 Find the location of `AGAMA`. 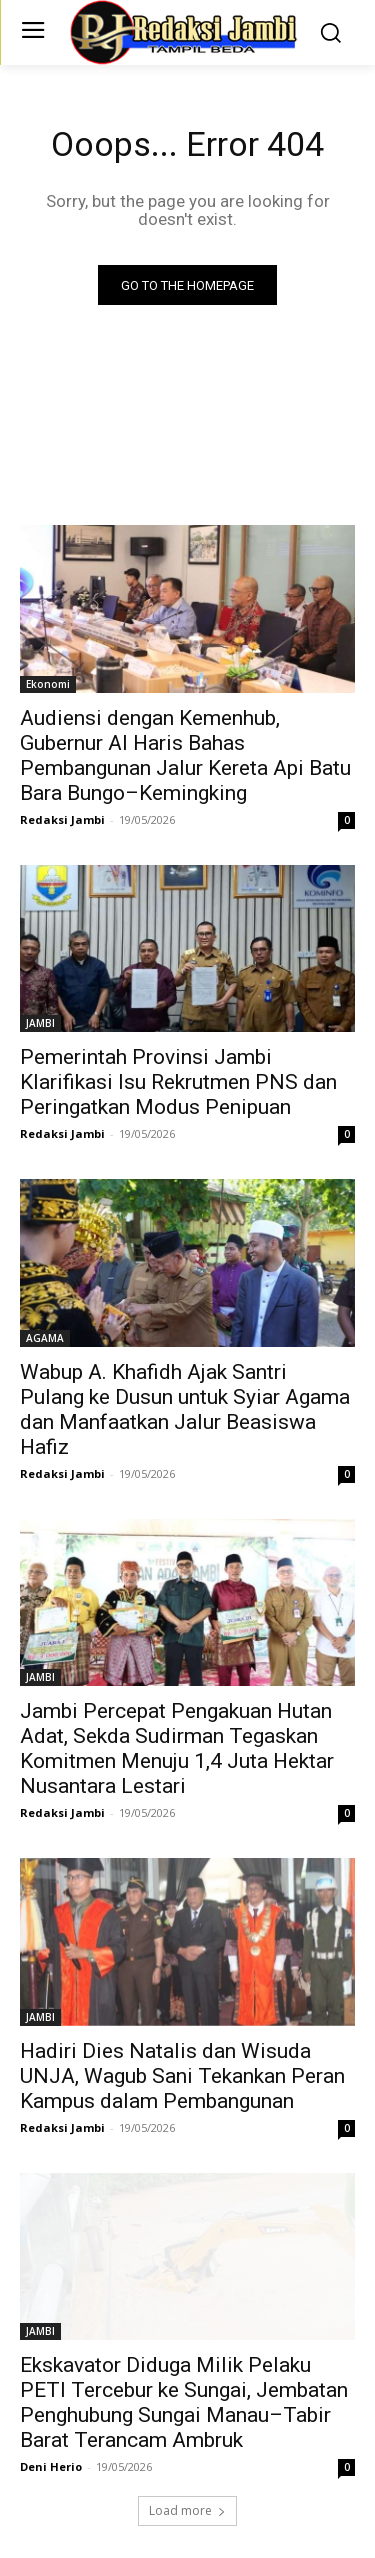

AGAMA is located at coordinates (45, 1338).